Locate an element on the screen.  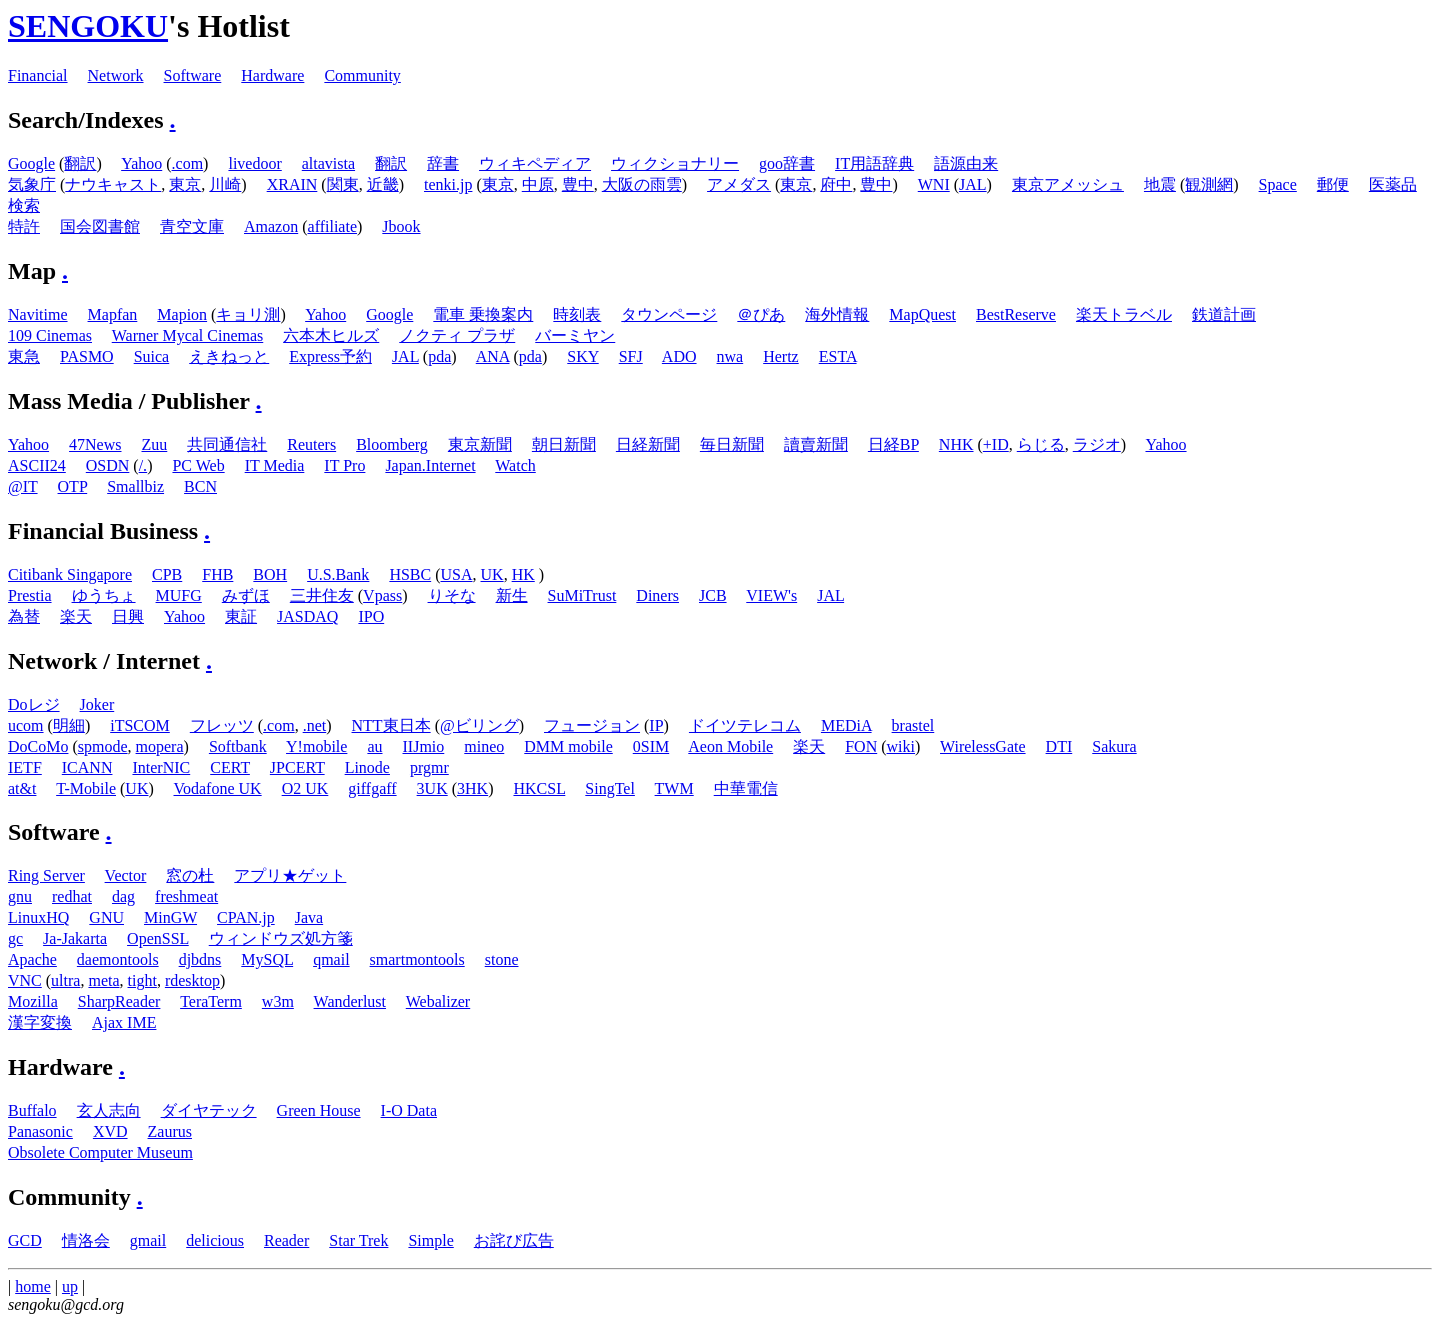
Obsolete Computer Museum is located at coordinates (100, 1152).